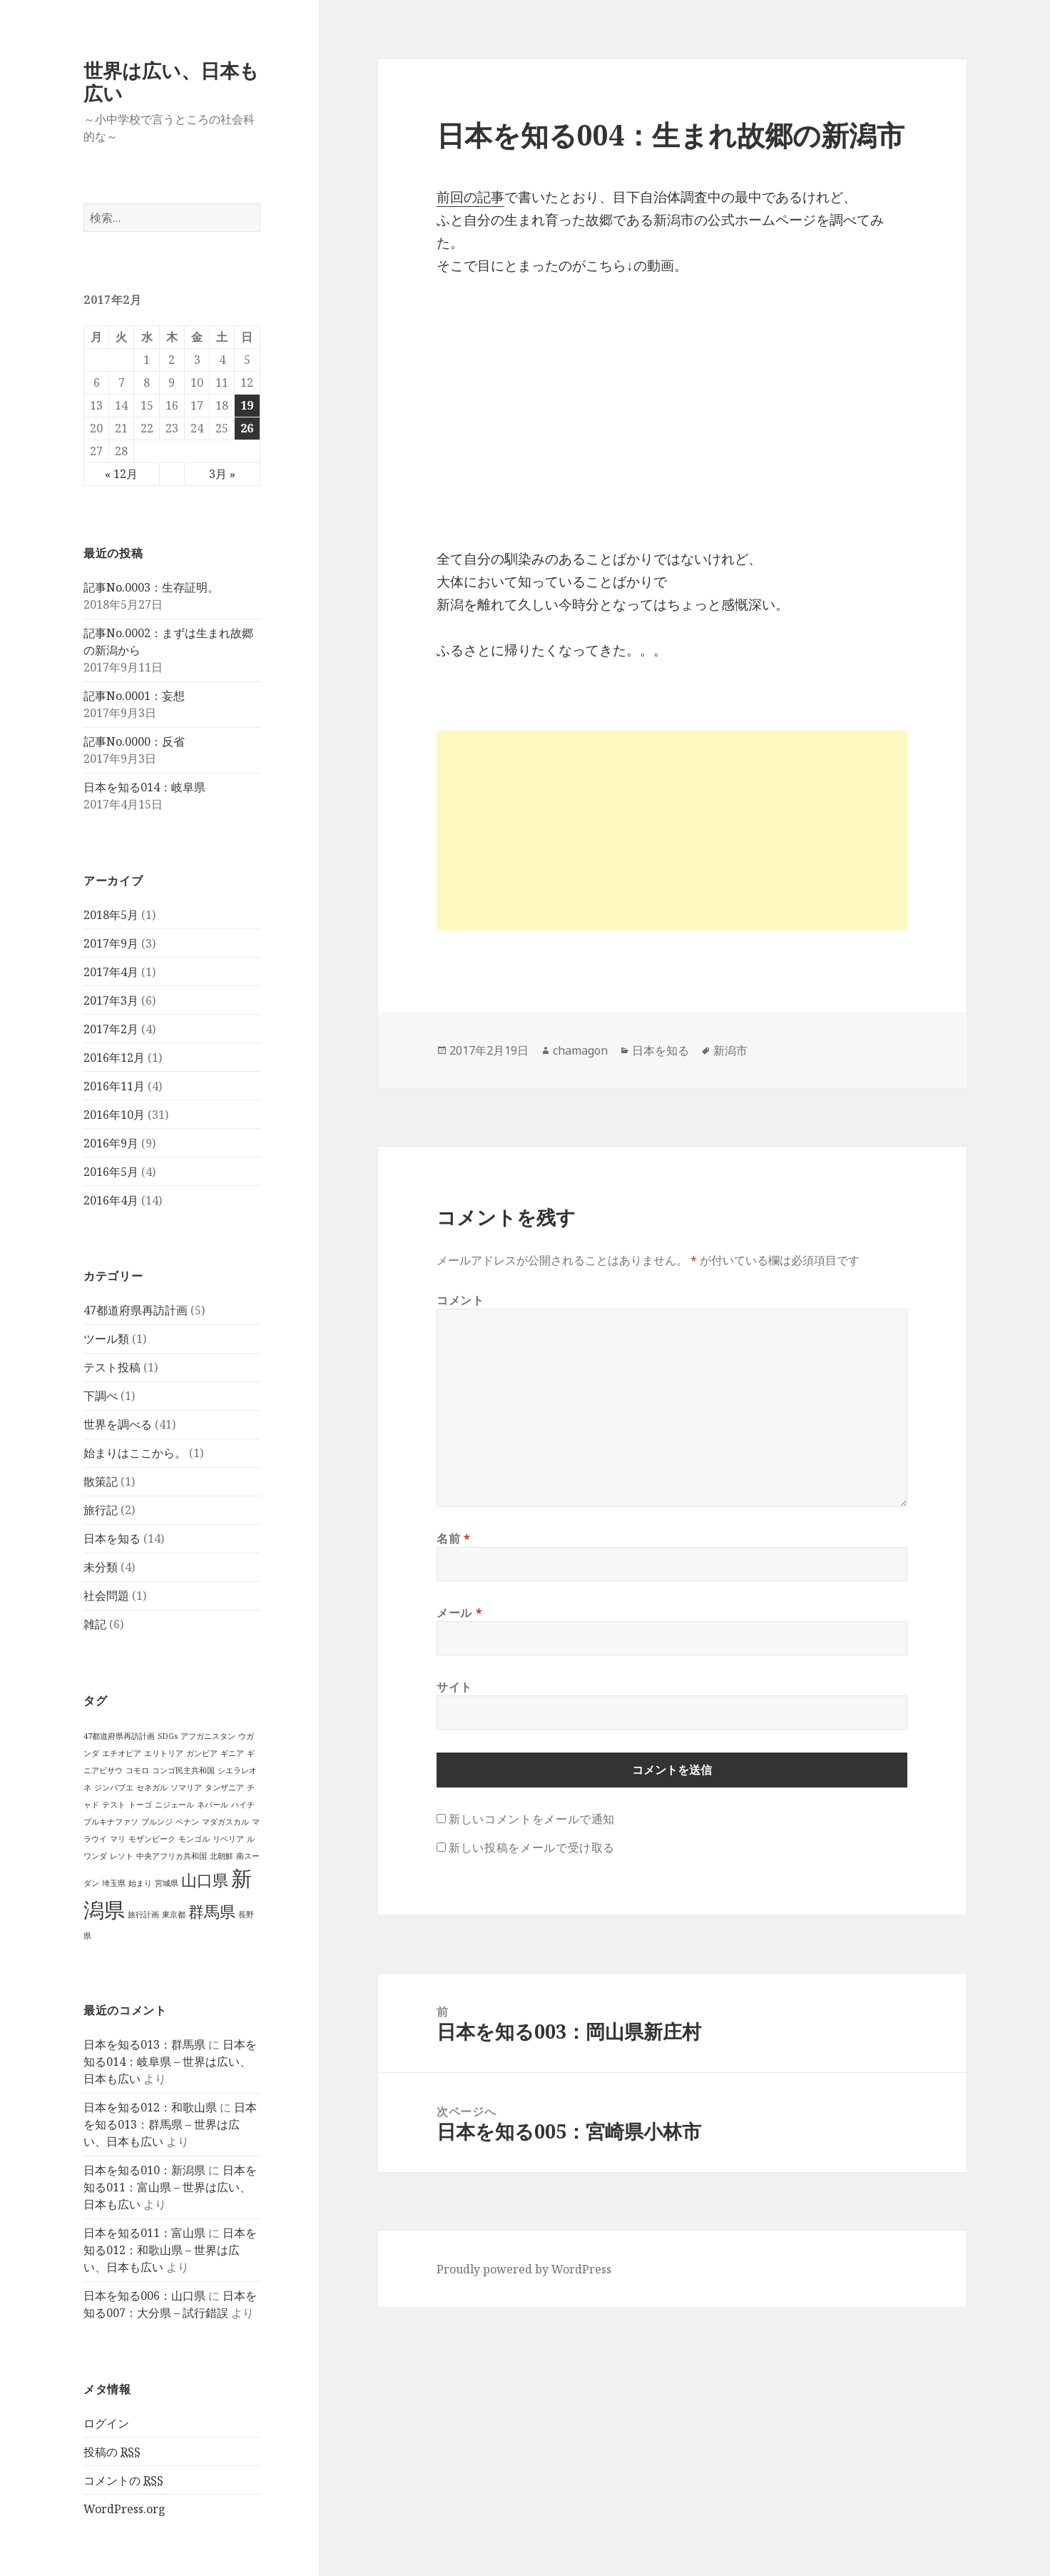 Image resolution: width=1050 pixels, height=2576 pixels. What do you see at coordinates (121, 1856) in the screenshot?
I see `レソト` at bounding box center [121, 1856].